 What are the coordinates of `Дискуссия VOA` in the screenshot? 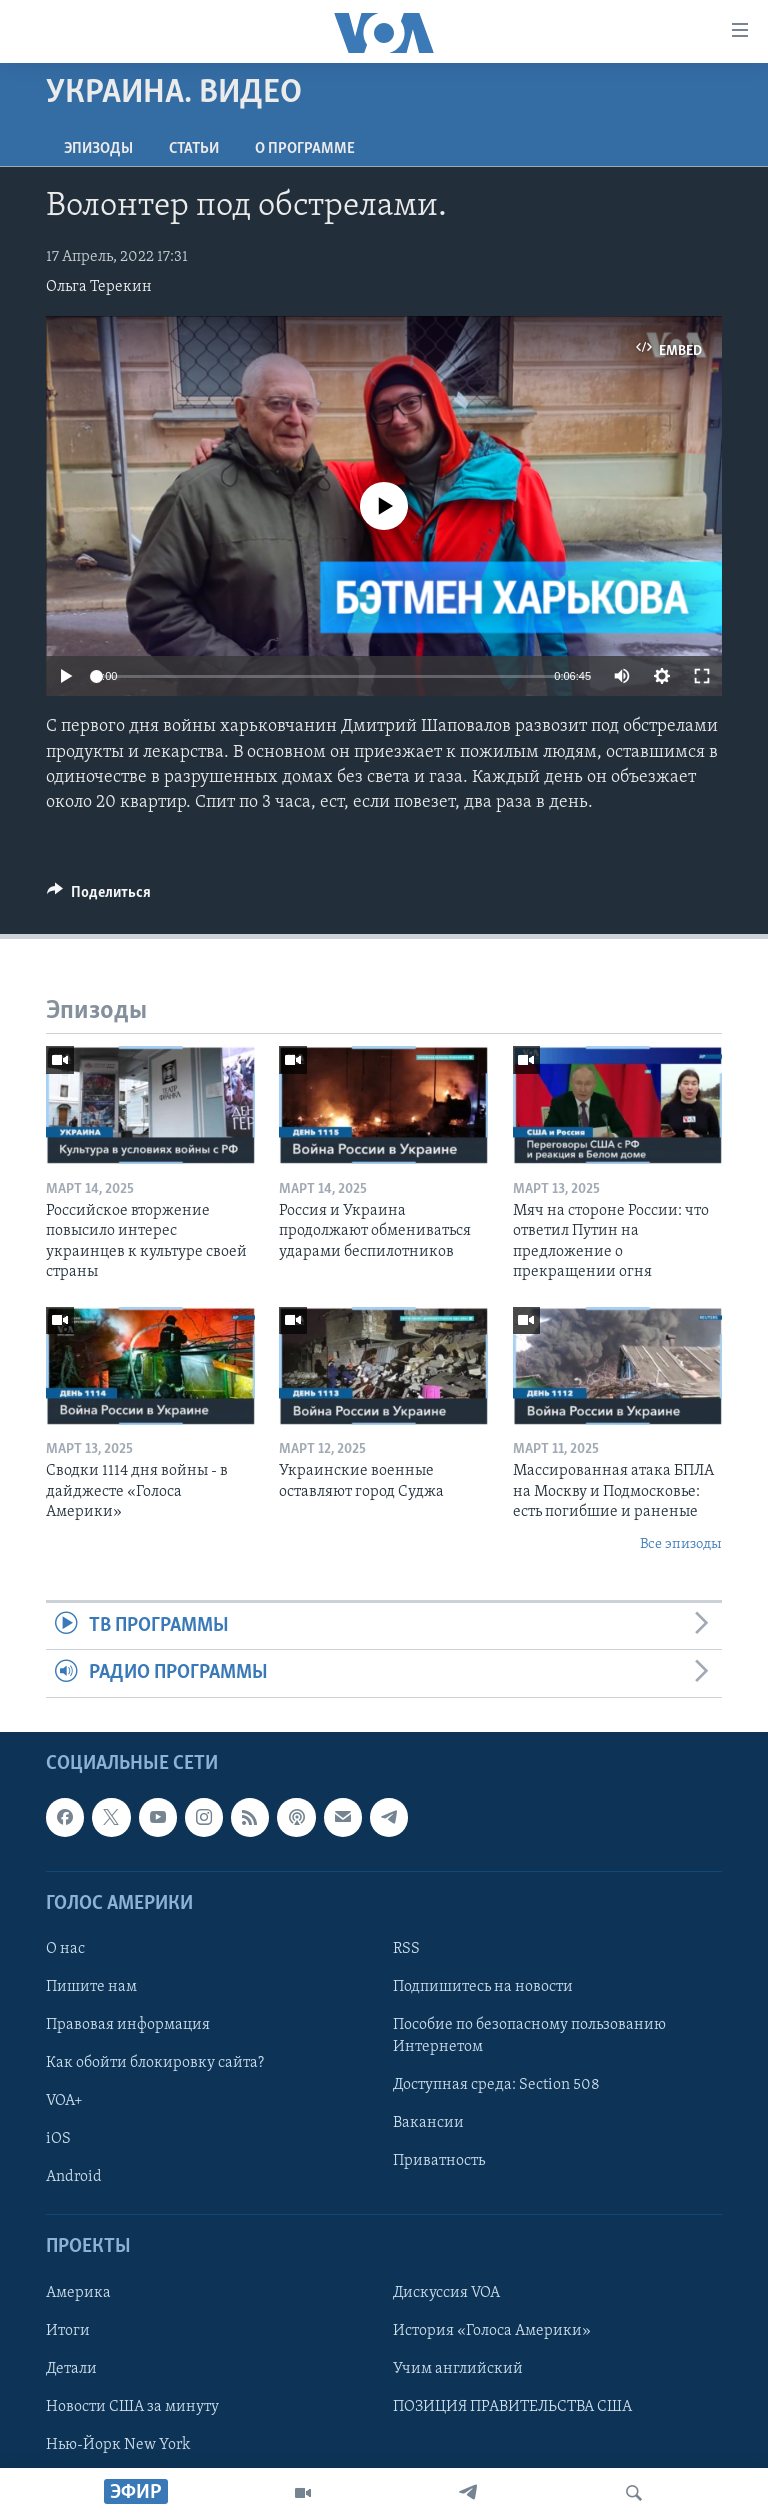 It's located at (446, 2292).